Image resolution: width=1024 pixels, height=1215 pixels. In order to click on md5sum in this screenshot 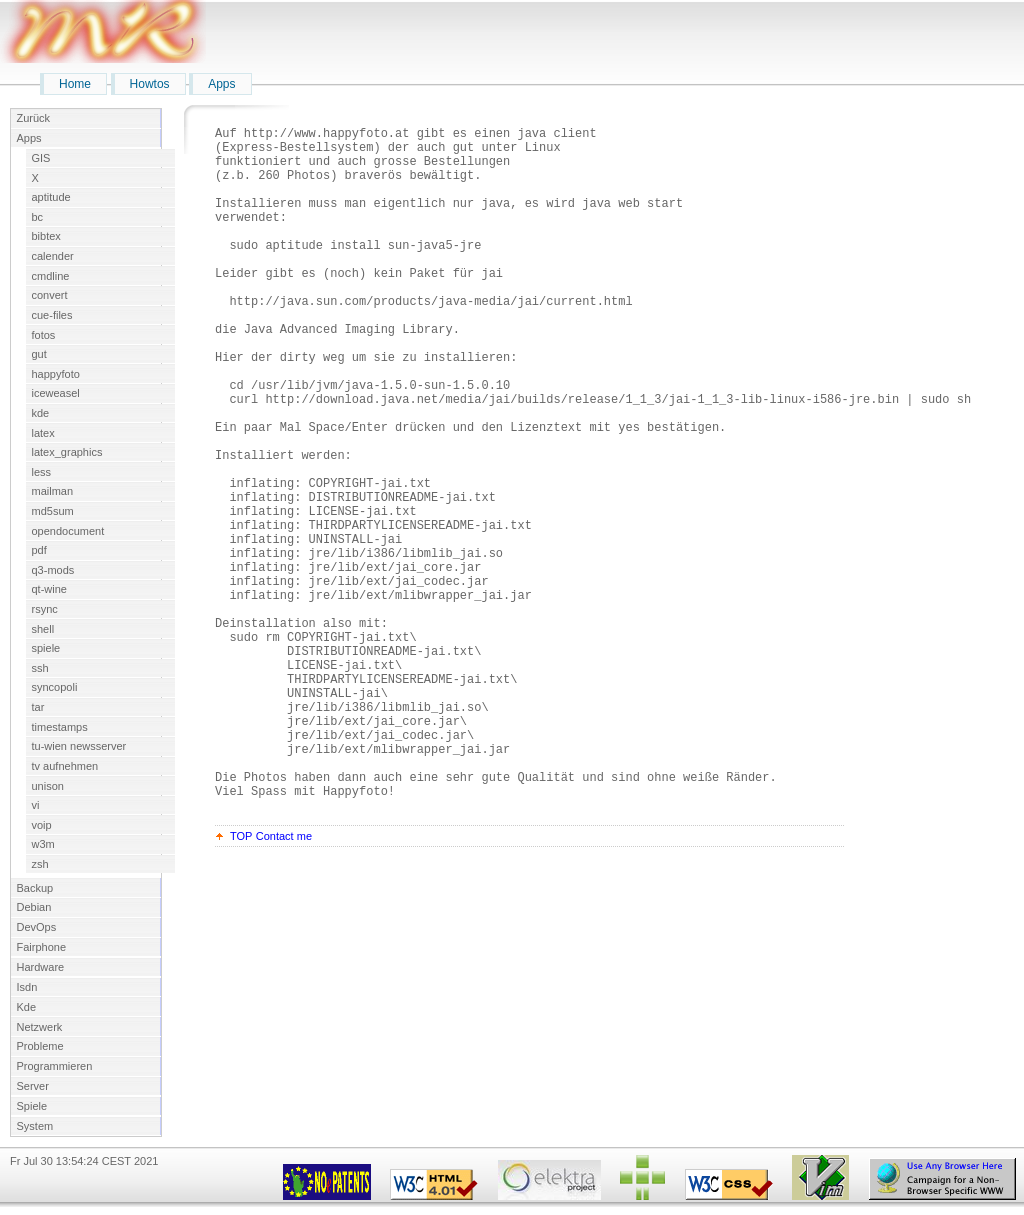, I will do `click(53, 511)`.